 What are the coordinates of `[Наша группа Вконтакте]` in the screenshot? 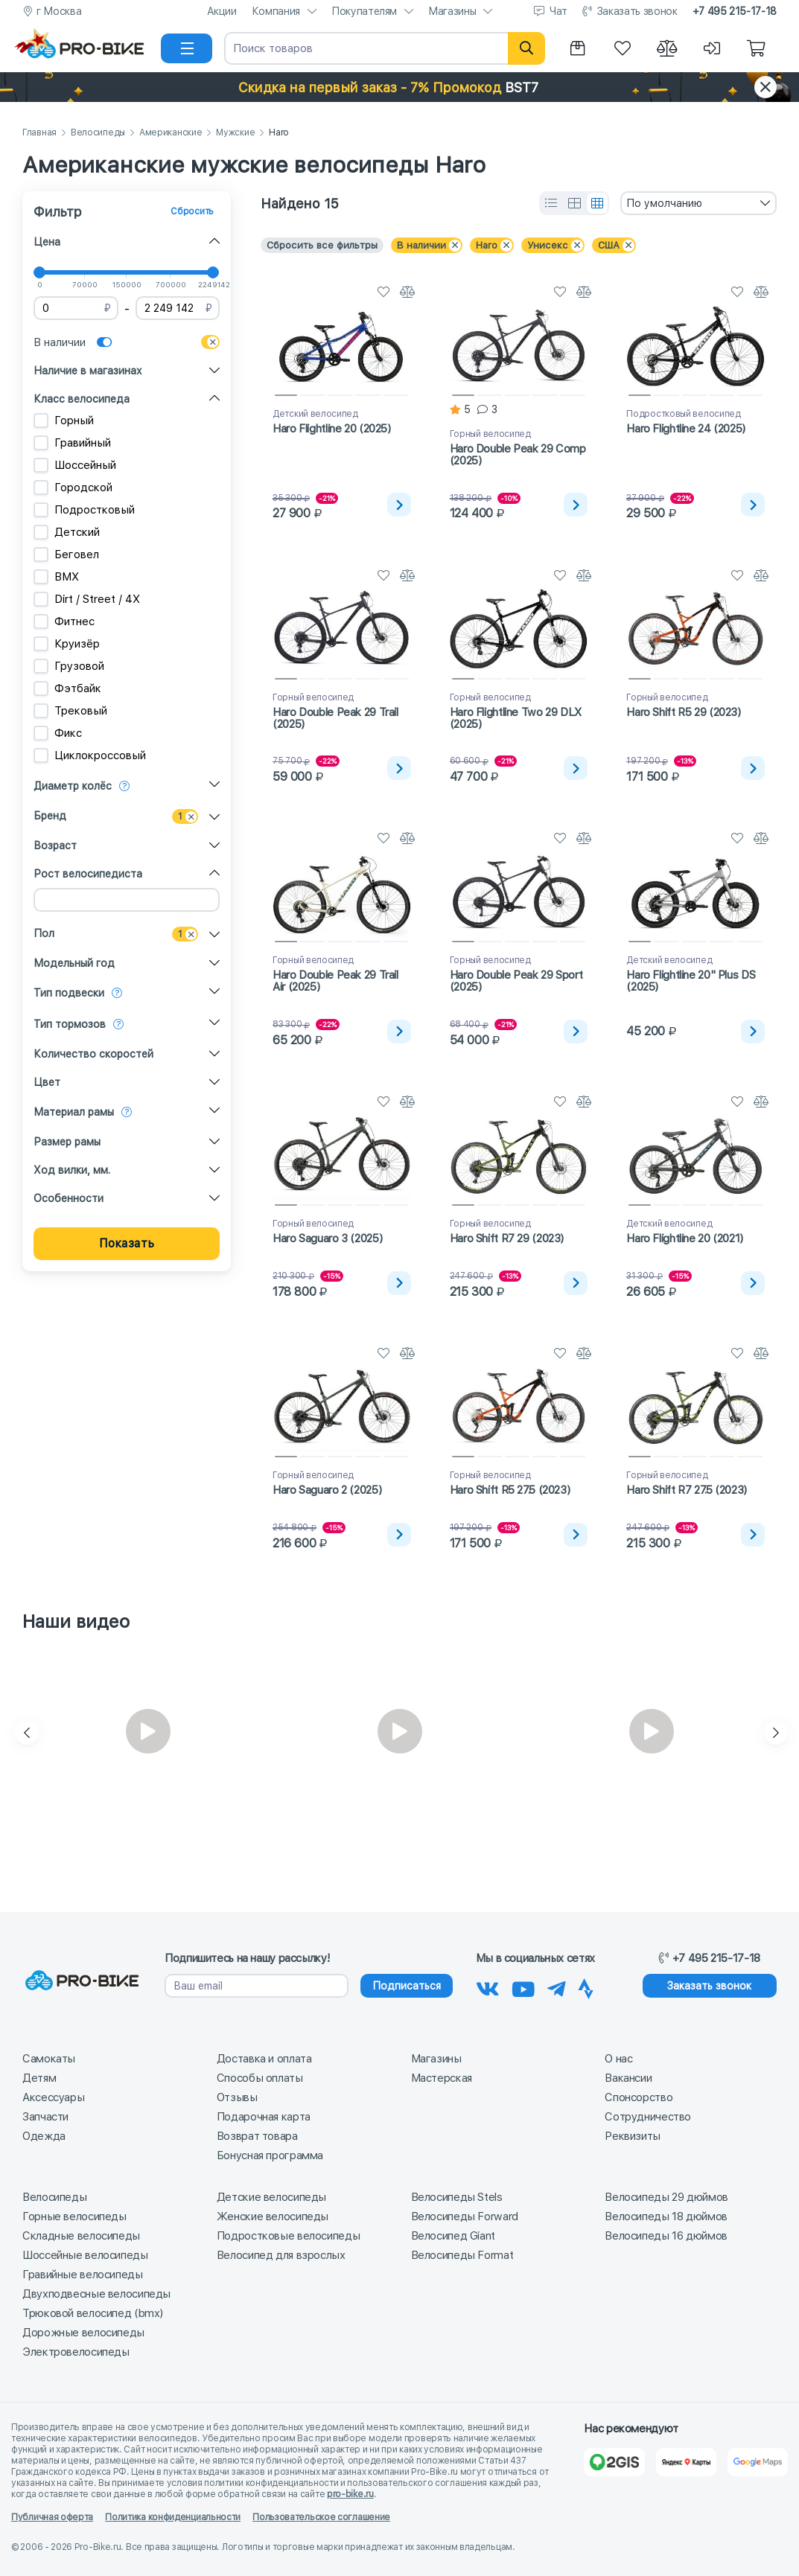 It's located at (488, 1986).